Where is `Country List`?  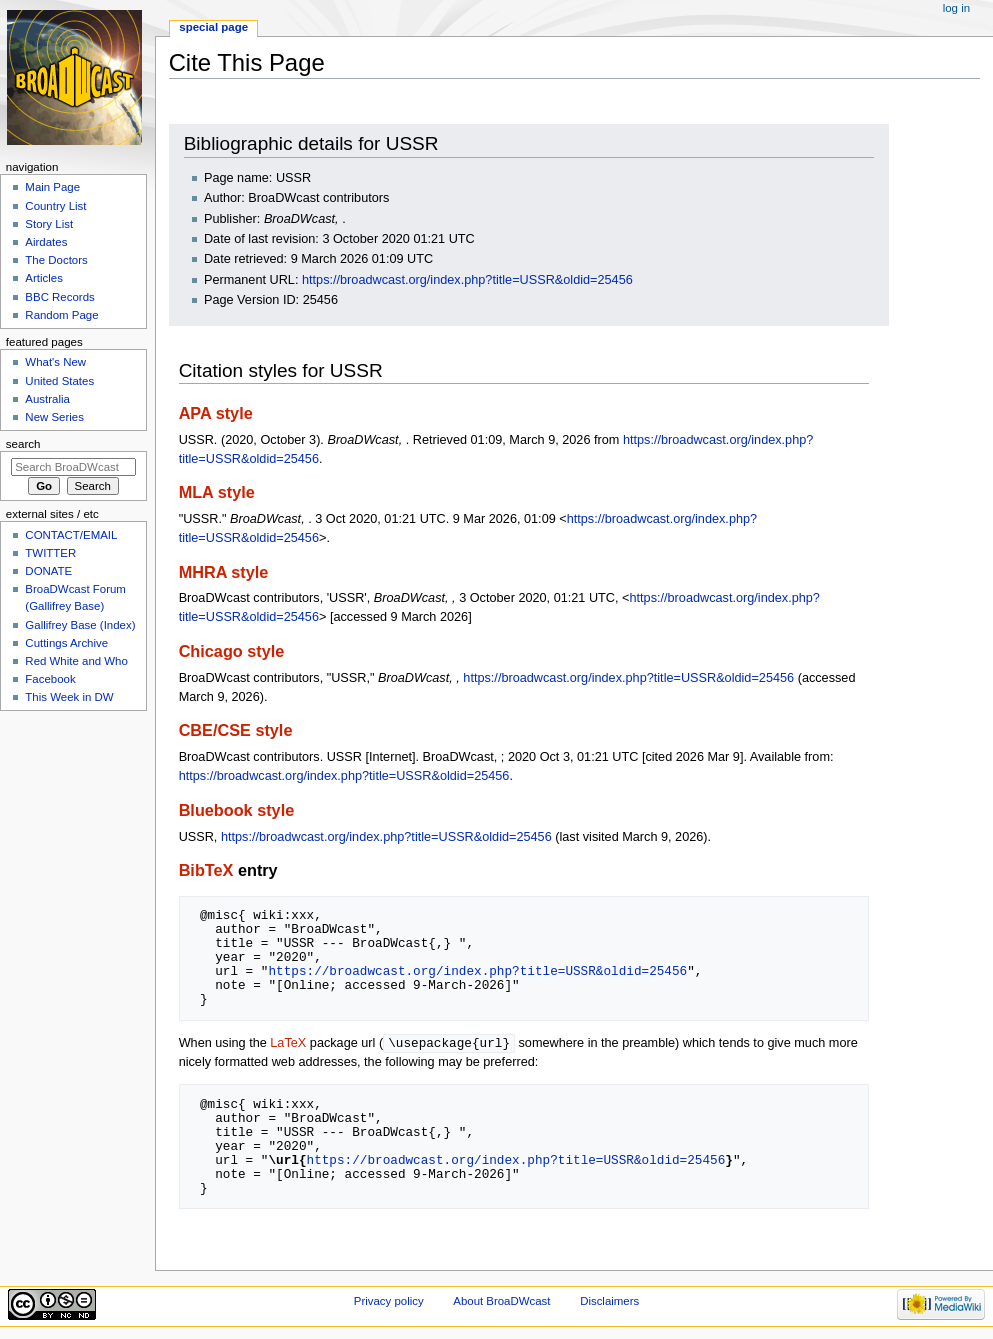
Country List is located at coordinates (55, 206).